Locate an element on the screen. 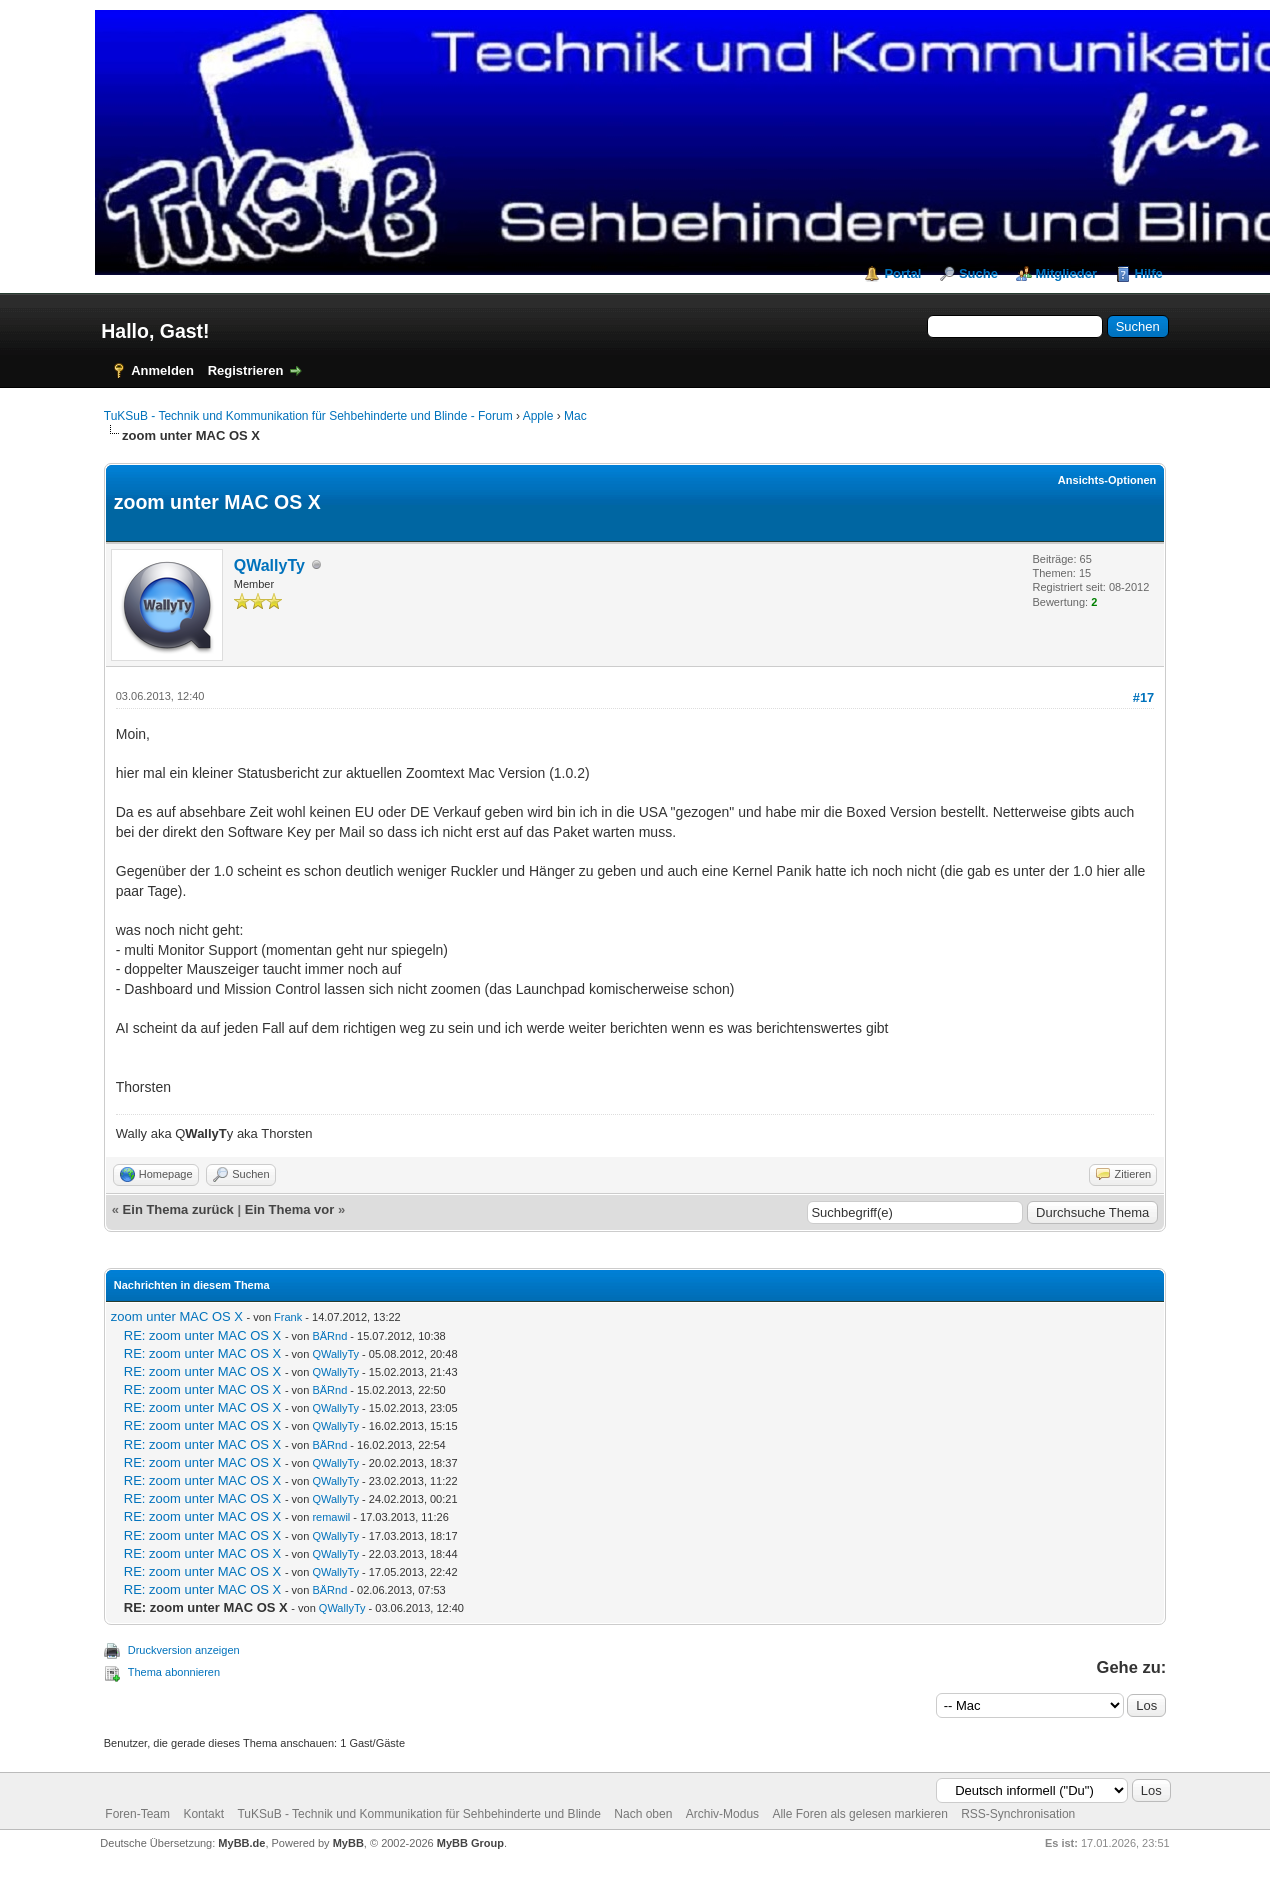  BÄRnd is located at coordinates (329, 1336).